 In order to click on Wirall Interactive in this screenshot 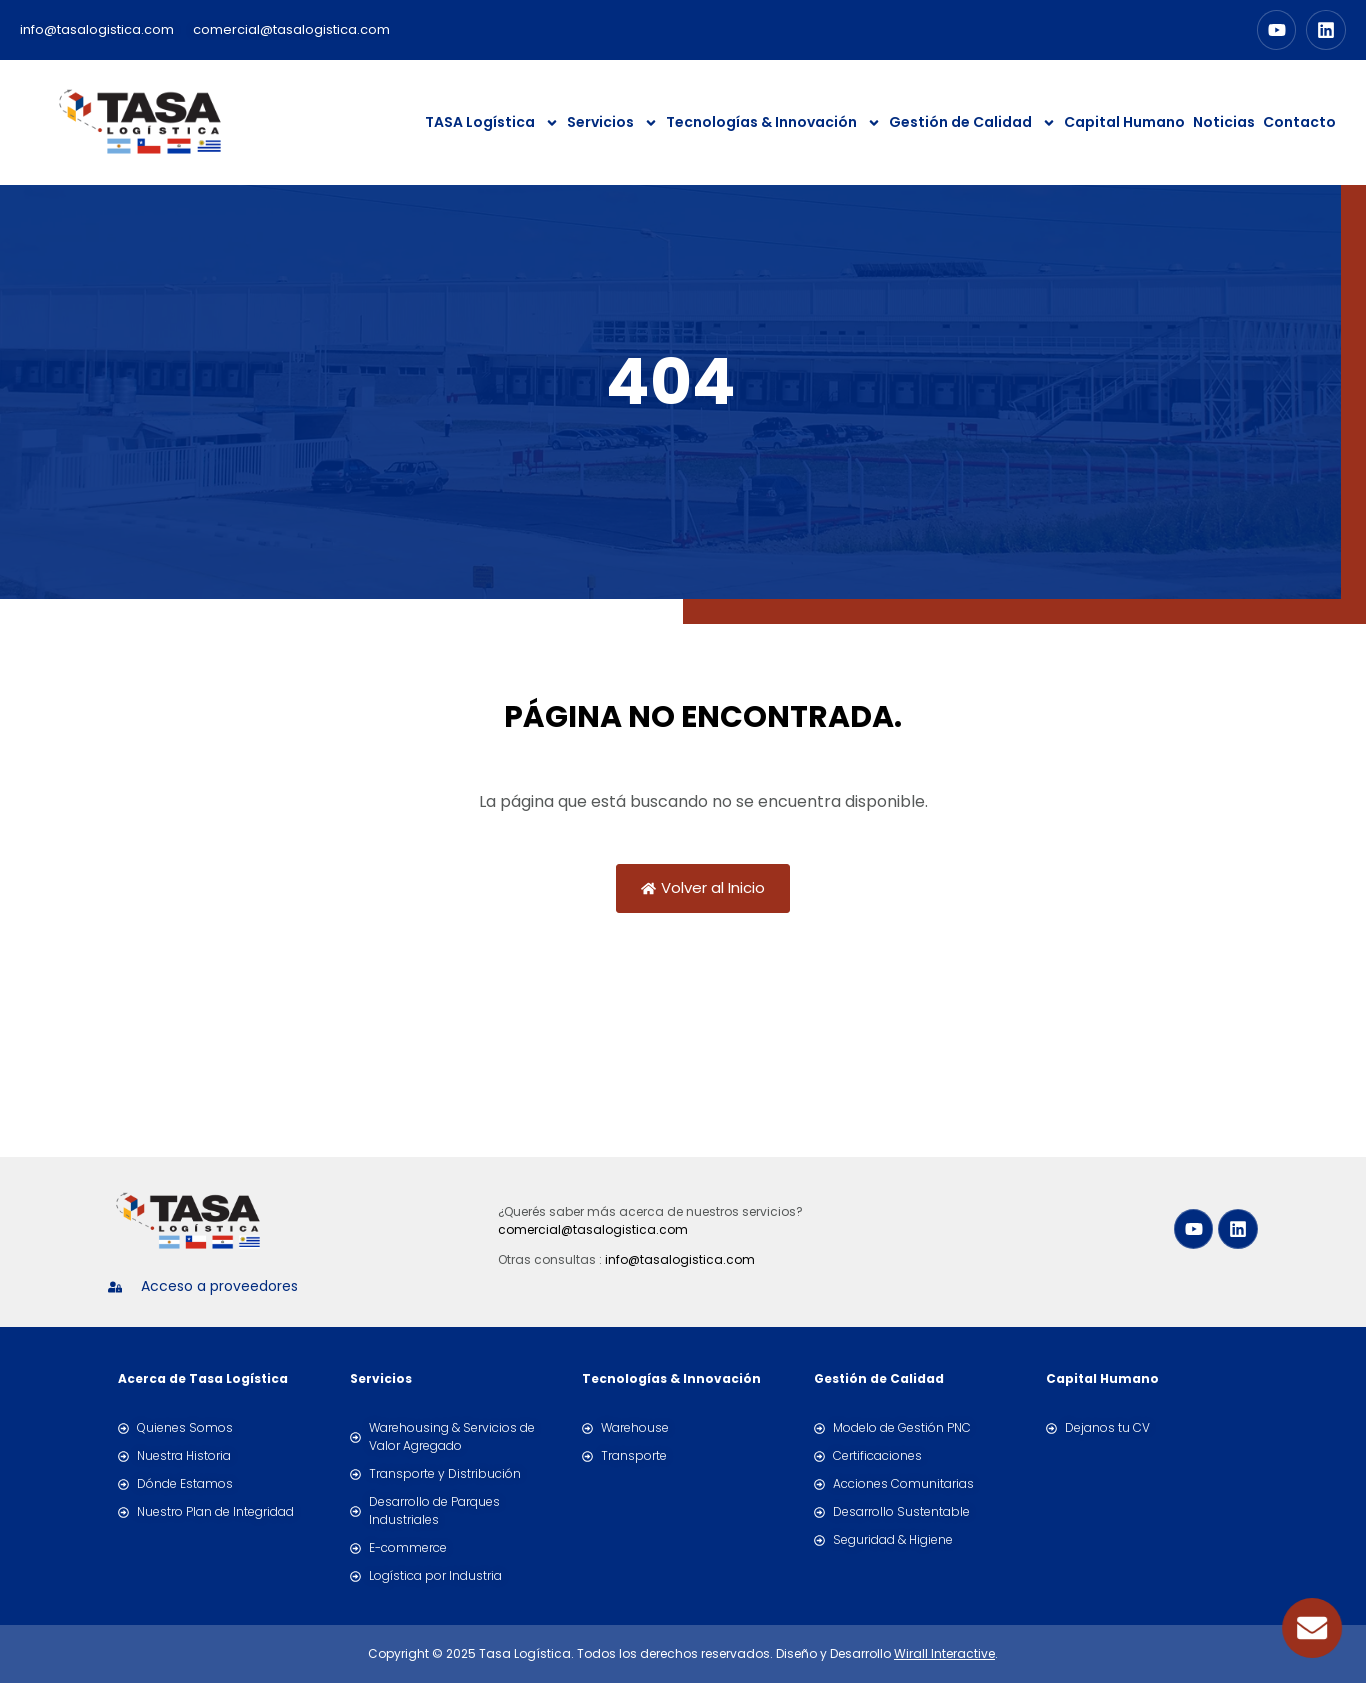, I will do `click(944, 1653)`.